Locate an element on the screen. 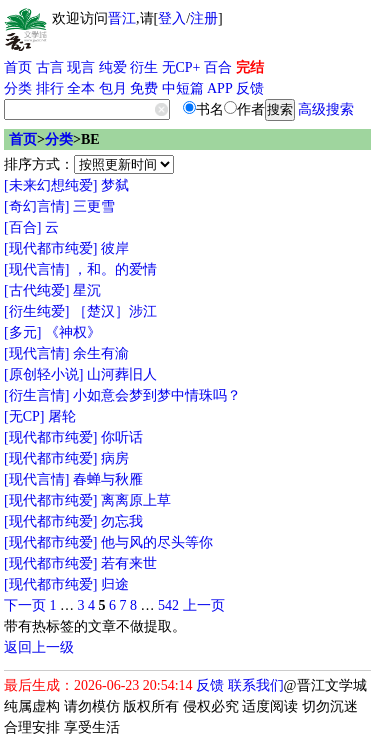 This screenshot has height=742, width=375. 现言 is located at coordinates (81, 67).